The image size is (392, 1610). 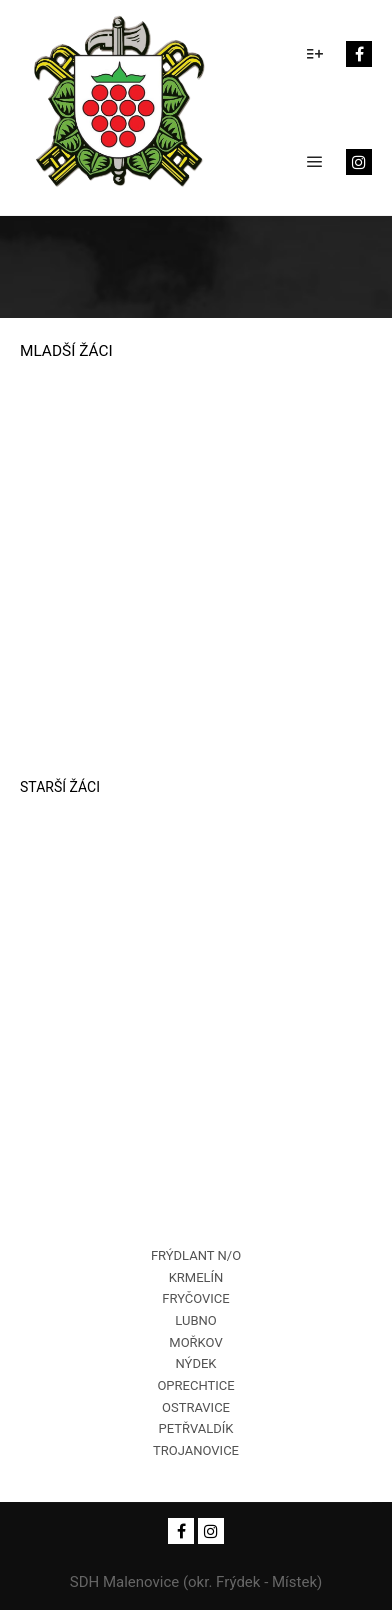 I want to click on TROJANOVICE, so click(x=196, y=1450).